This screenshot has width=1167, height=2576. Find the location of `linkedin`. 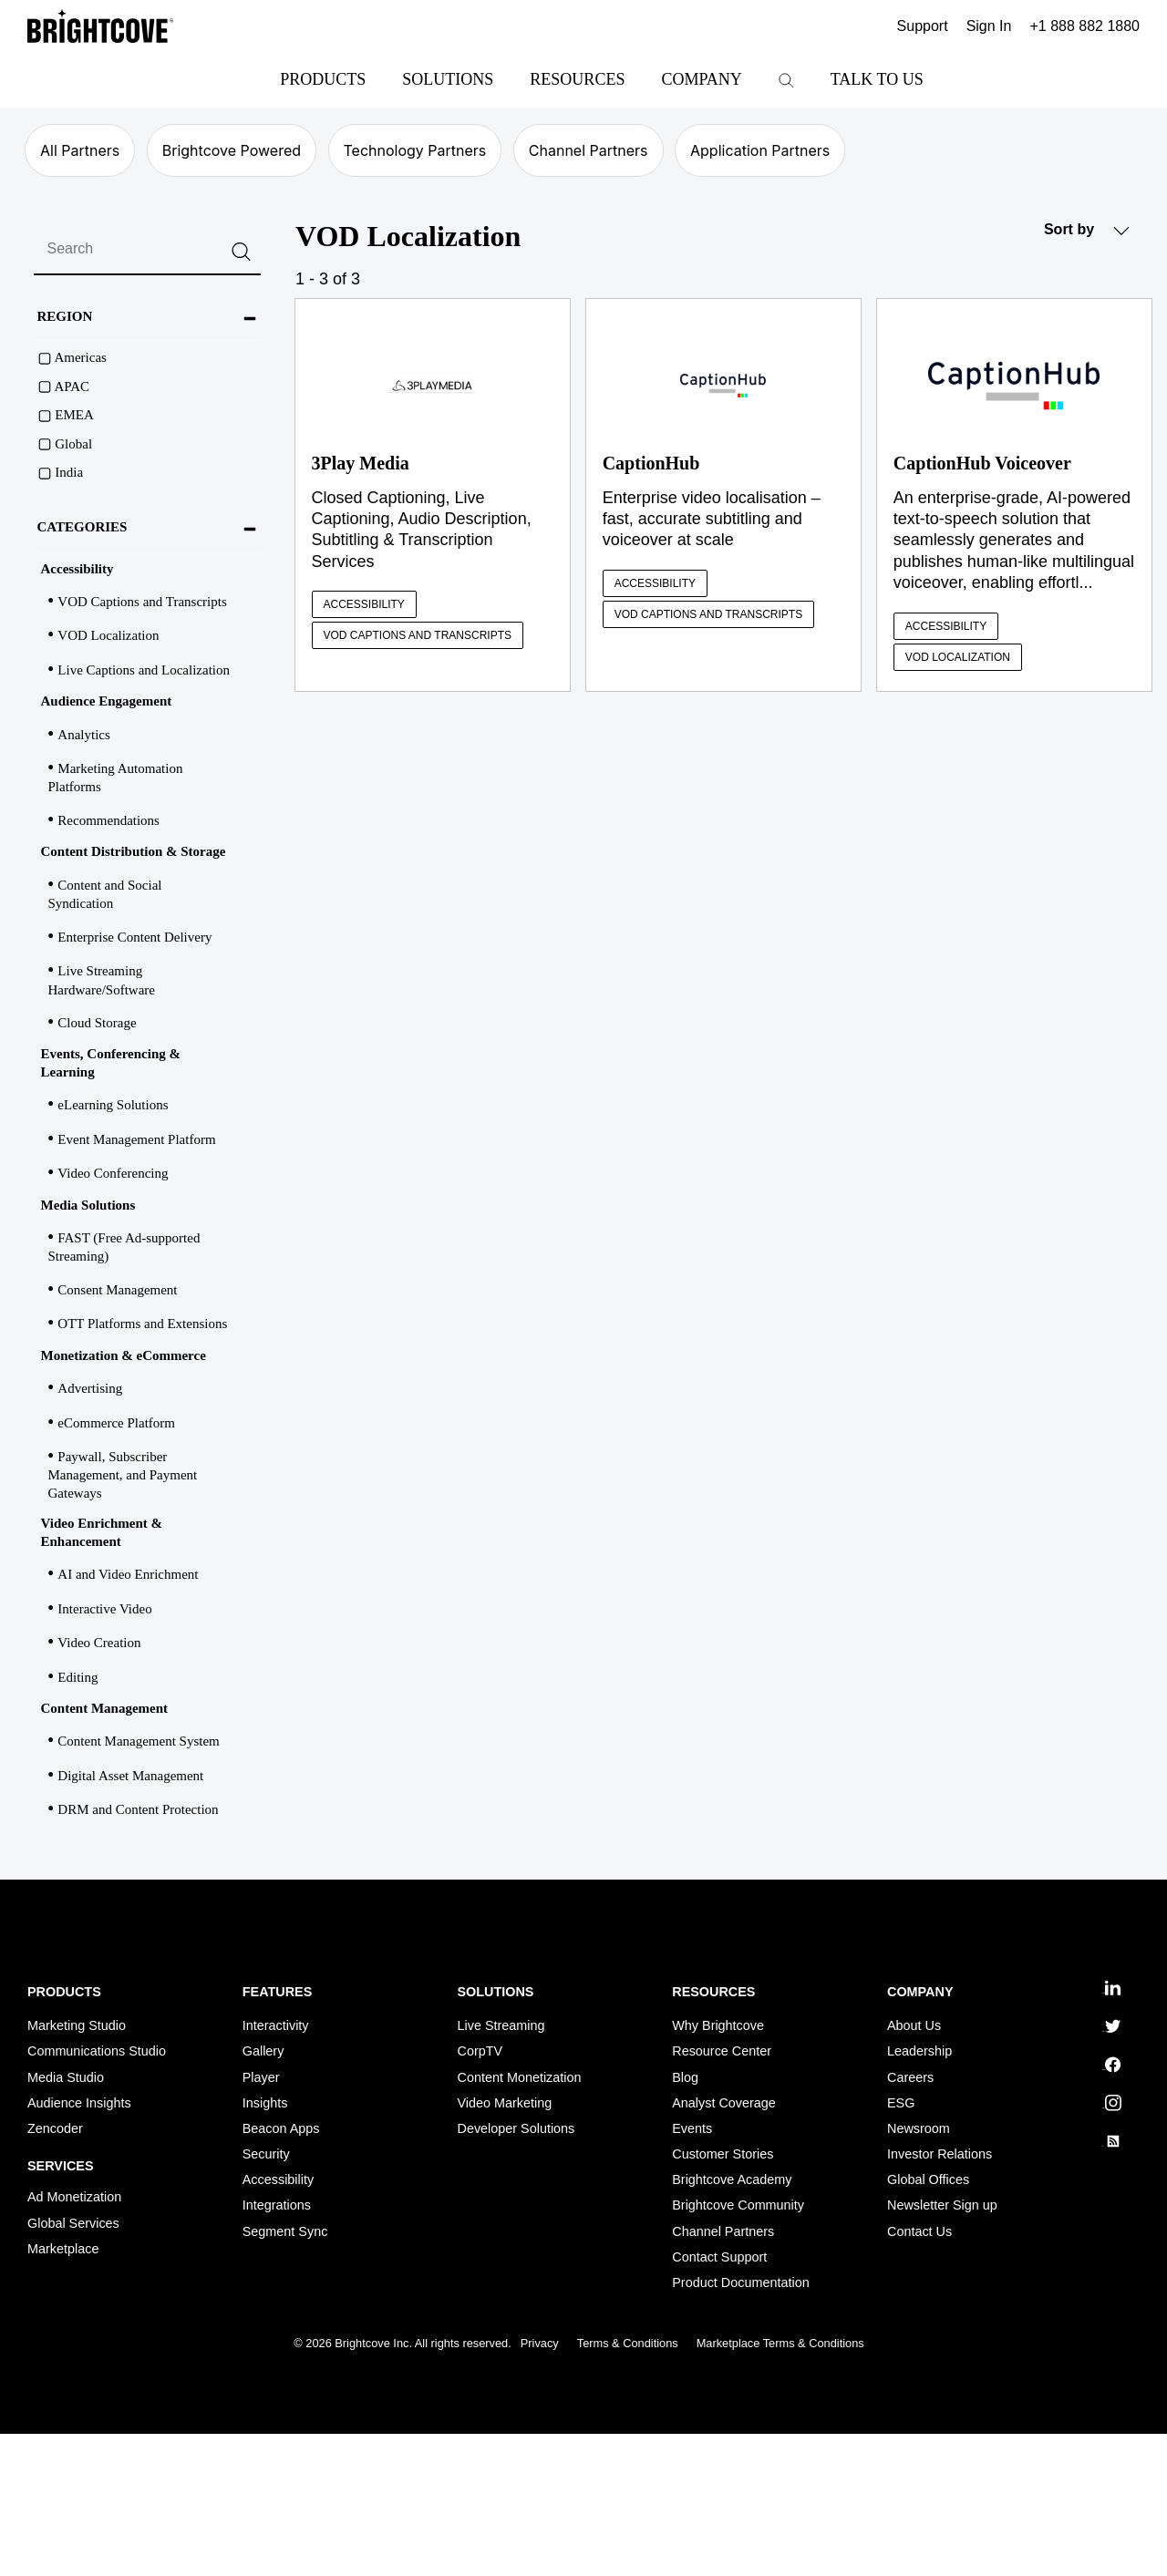

linkedin is located at coordinates (1110, 1988).